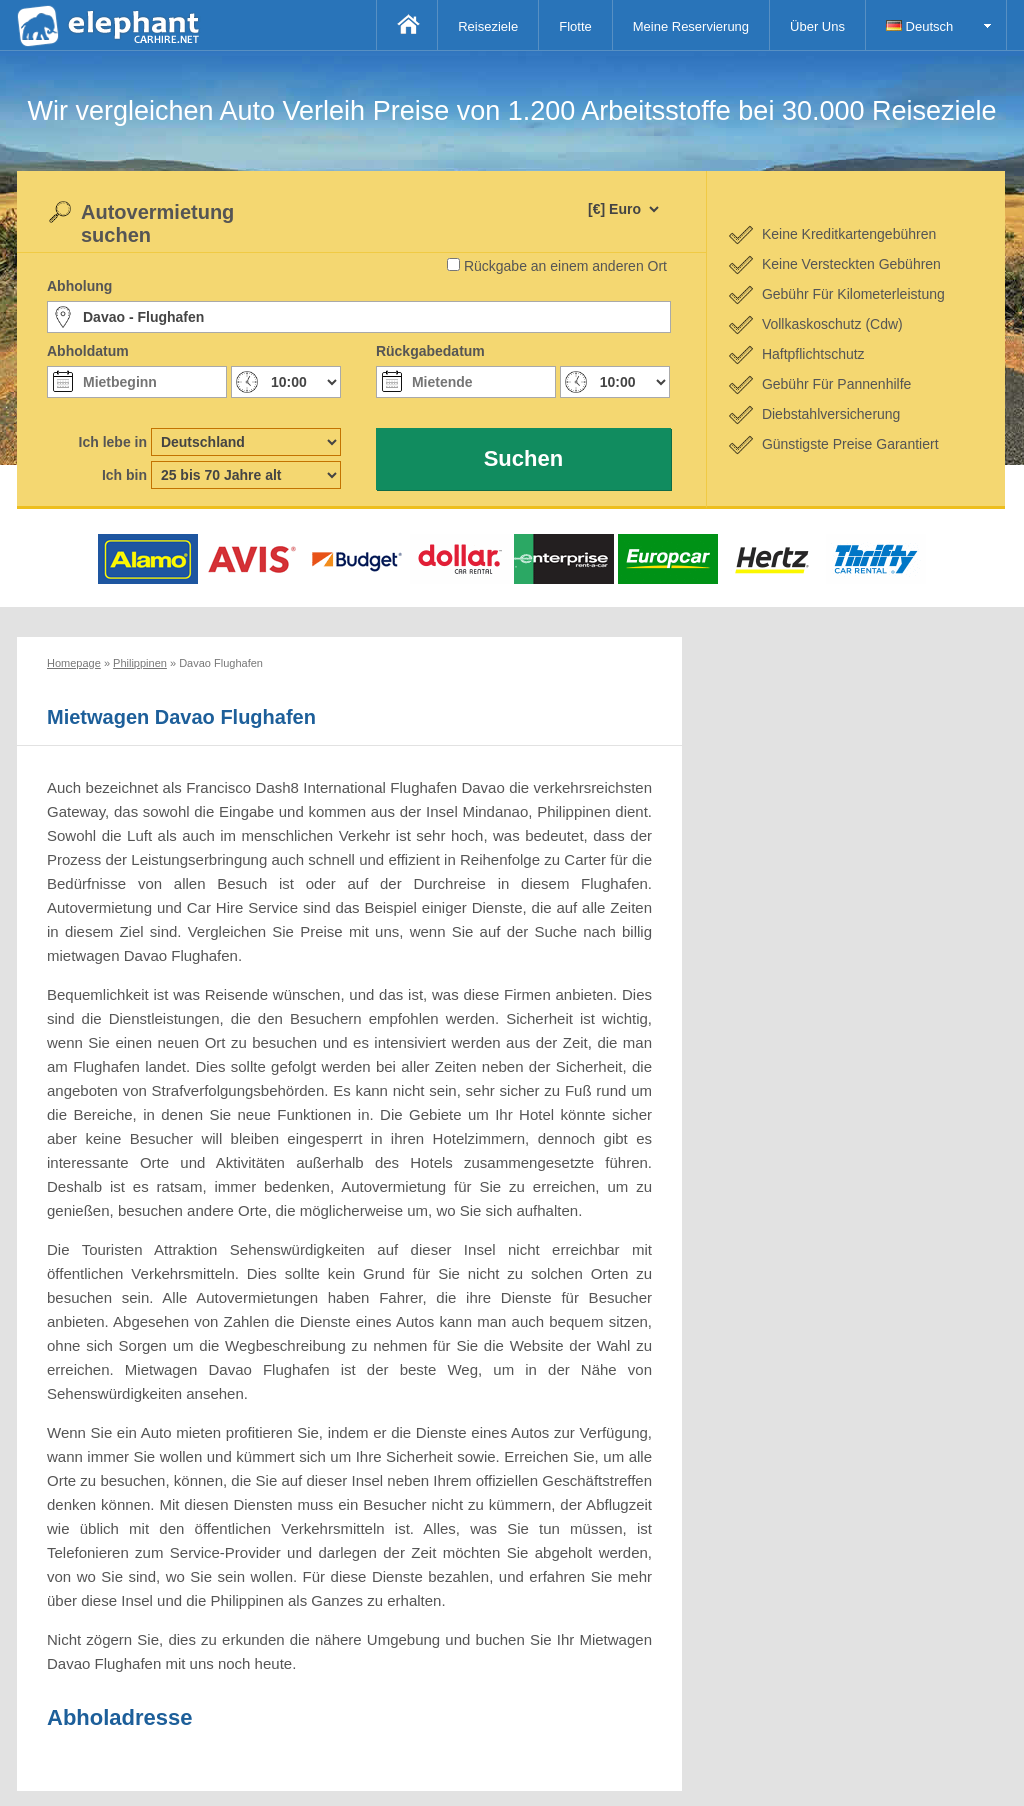 This screenshot has width=1024, height=1806. Describe the element at coordinates (691, 26) in the screenshot. I see `Meine Reservierung` at that location.